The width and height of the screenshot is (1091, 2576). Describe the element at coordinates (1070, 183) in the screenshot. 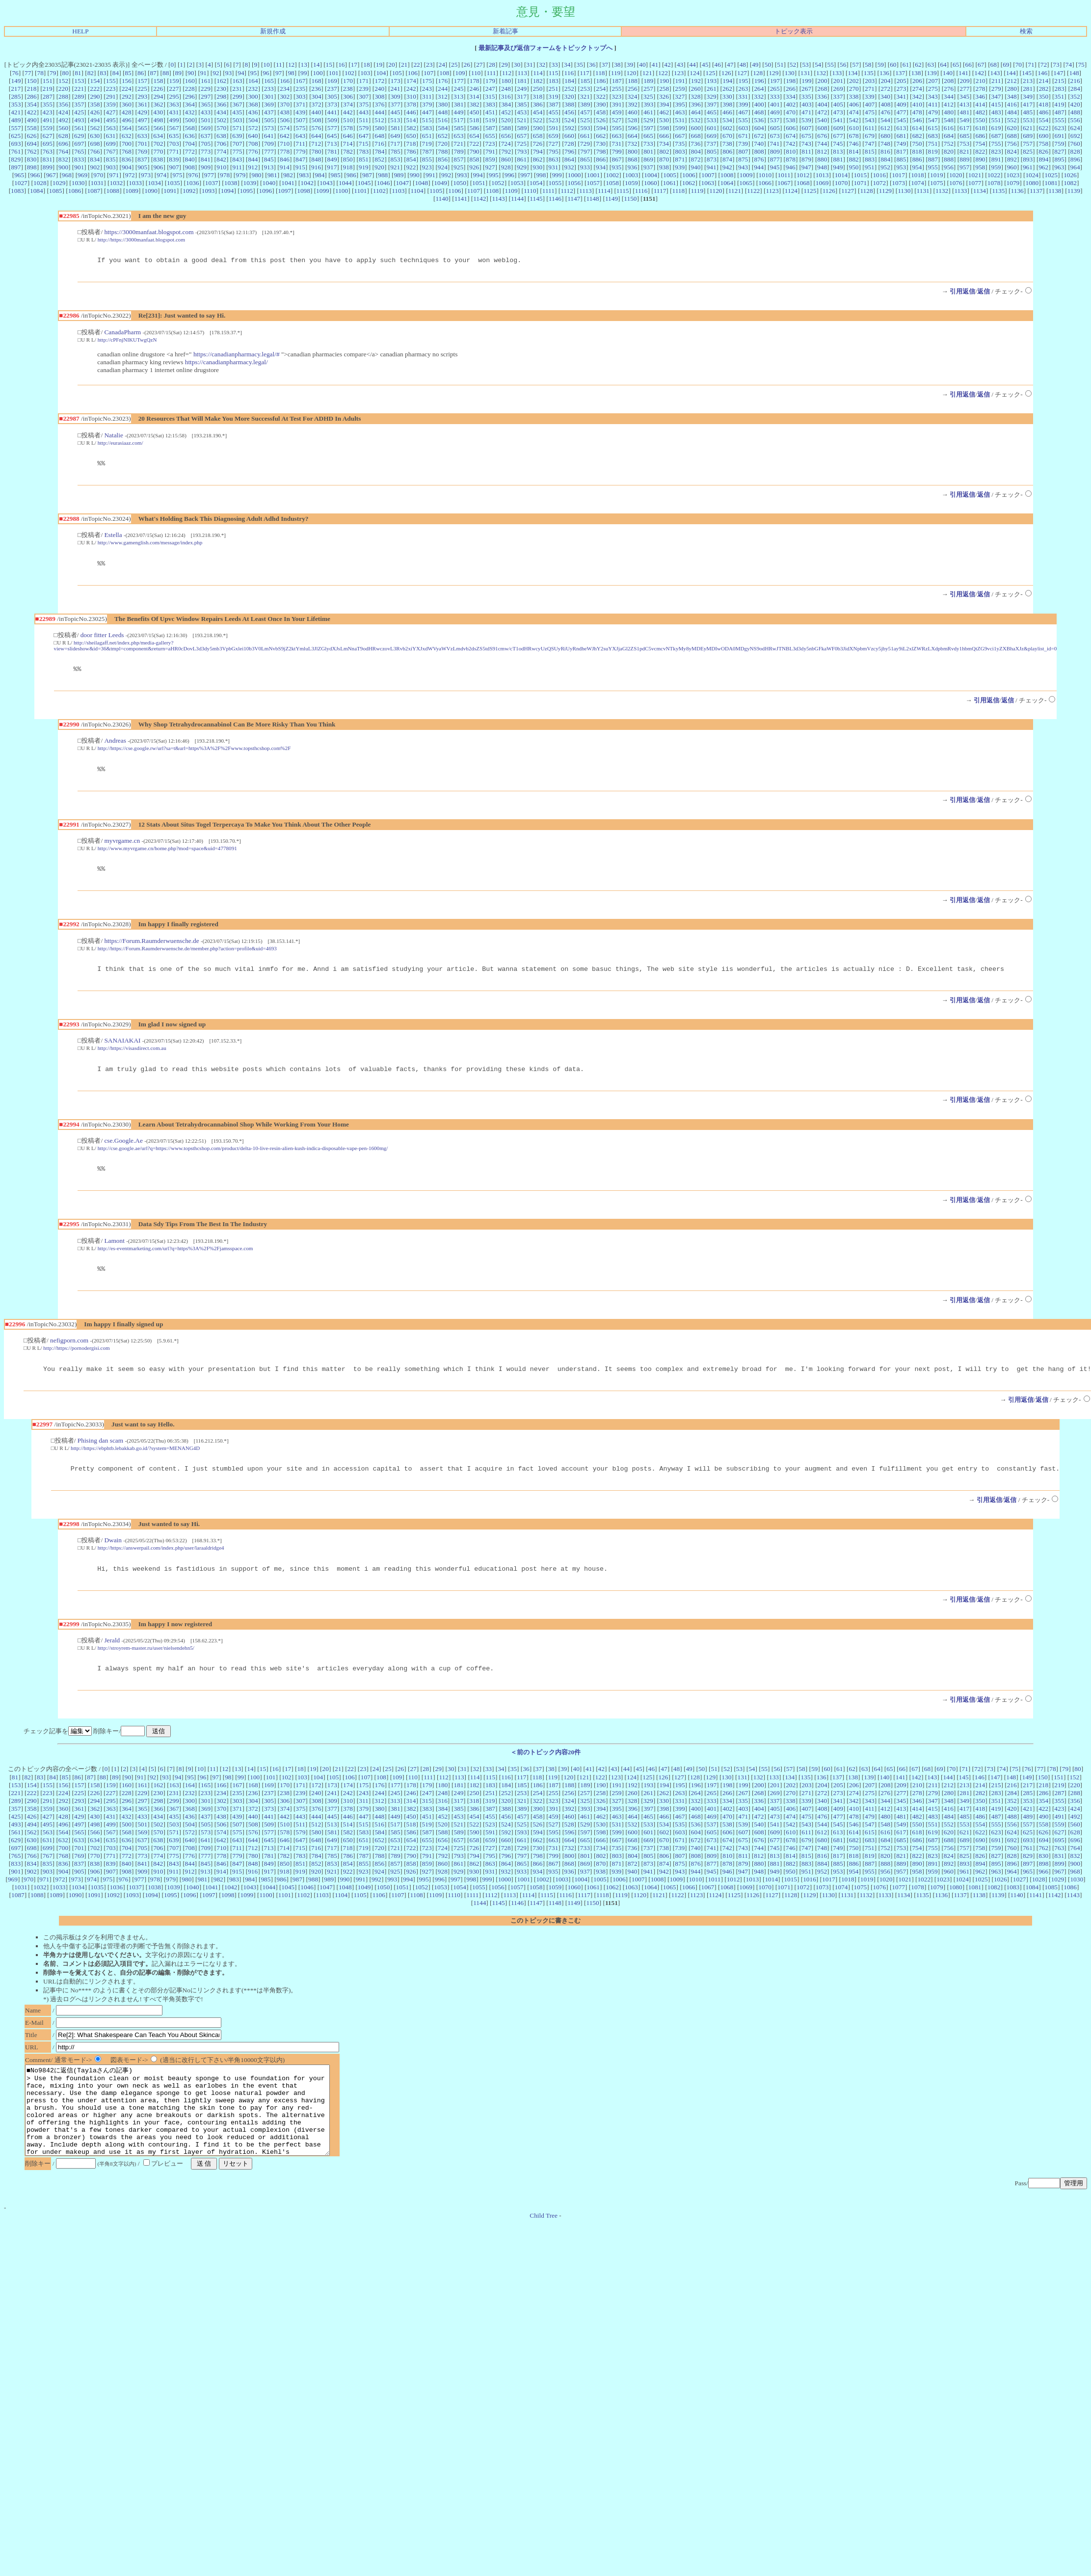

I see `1082` at that location.